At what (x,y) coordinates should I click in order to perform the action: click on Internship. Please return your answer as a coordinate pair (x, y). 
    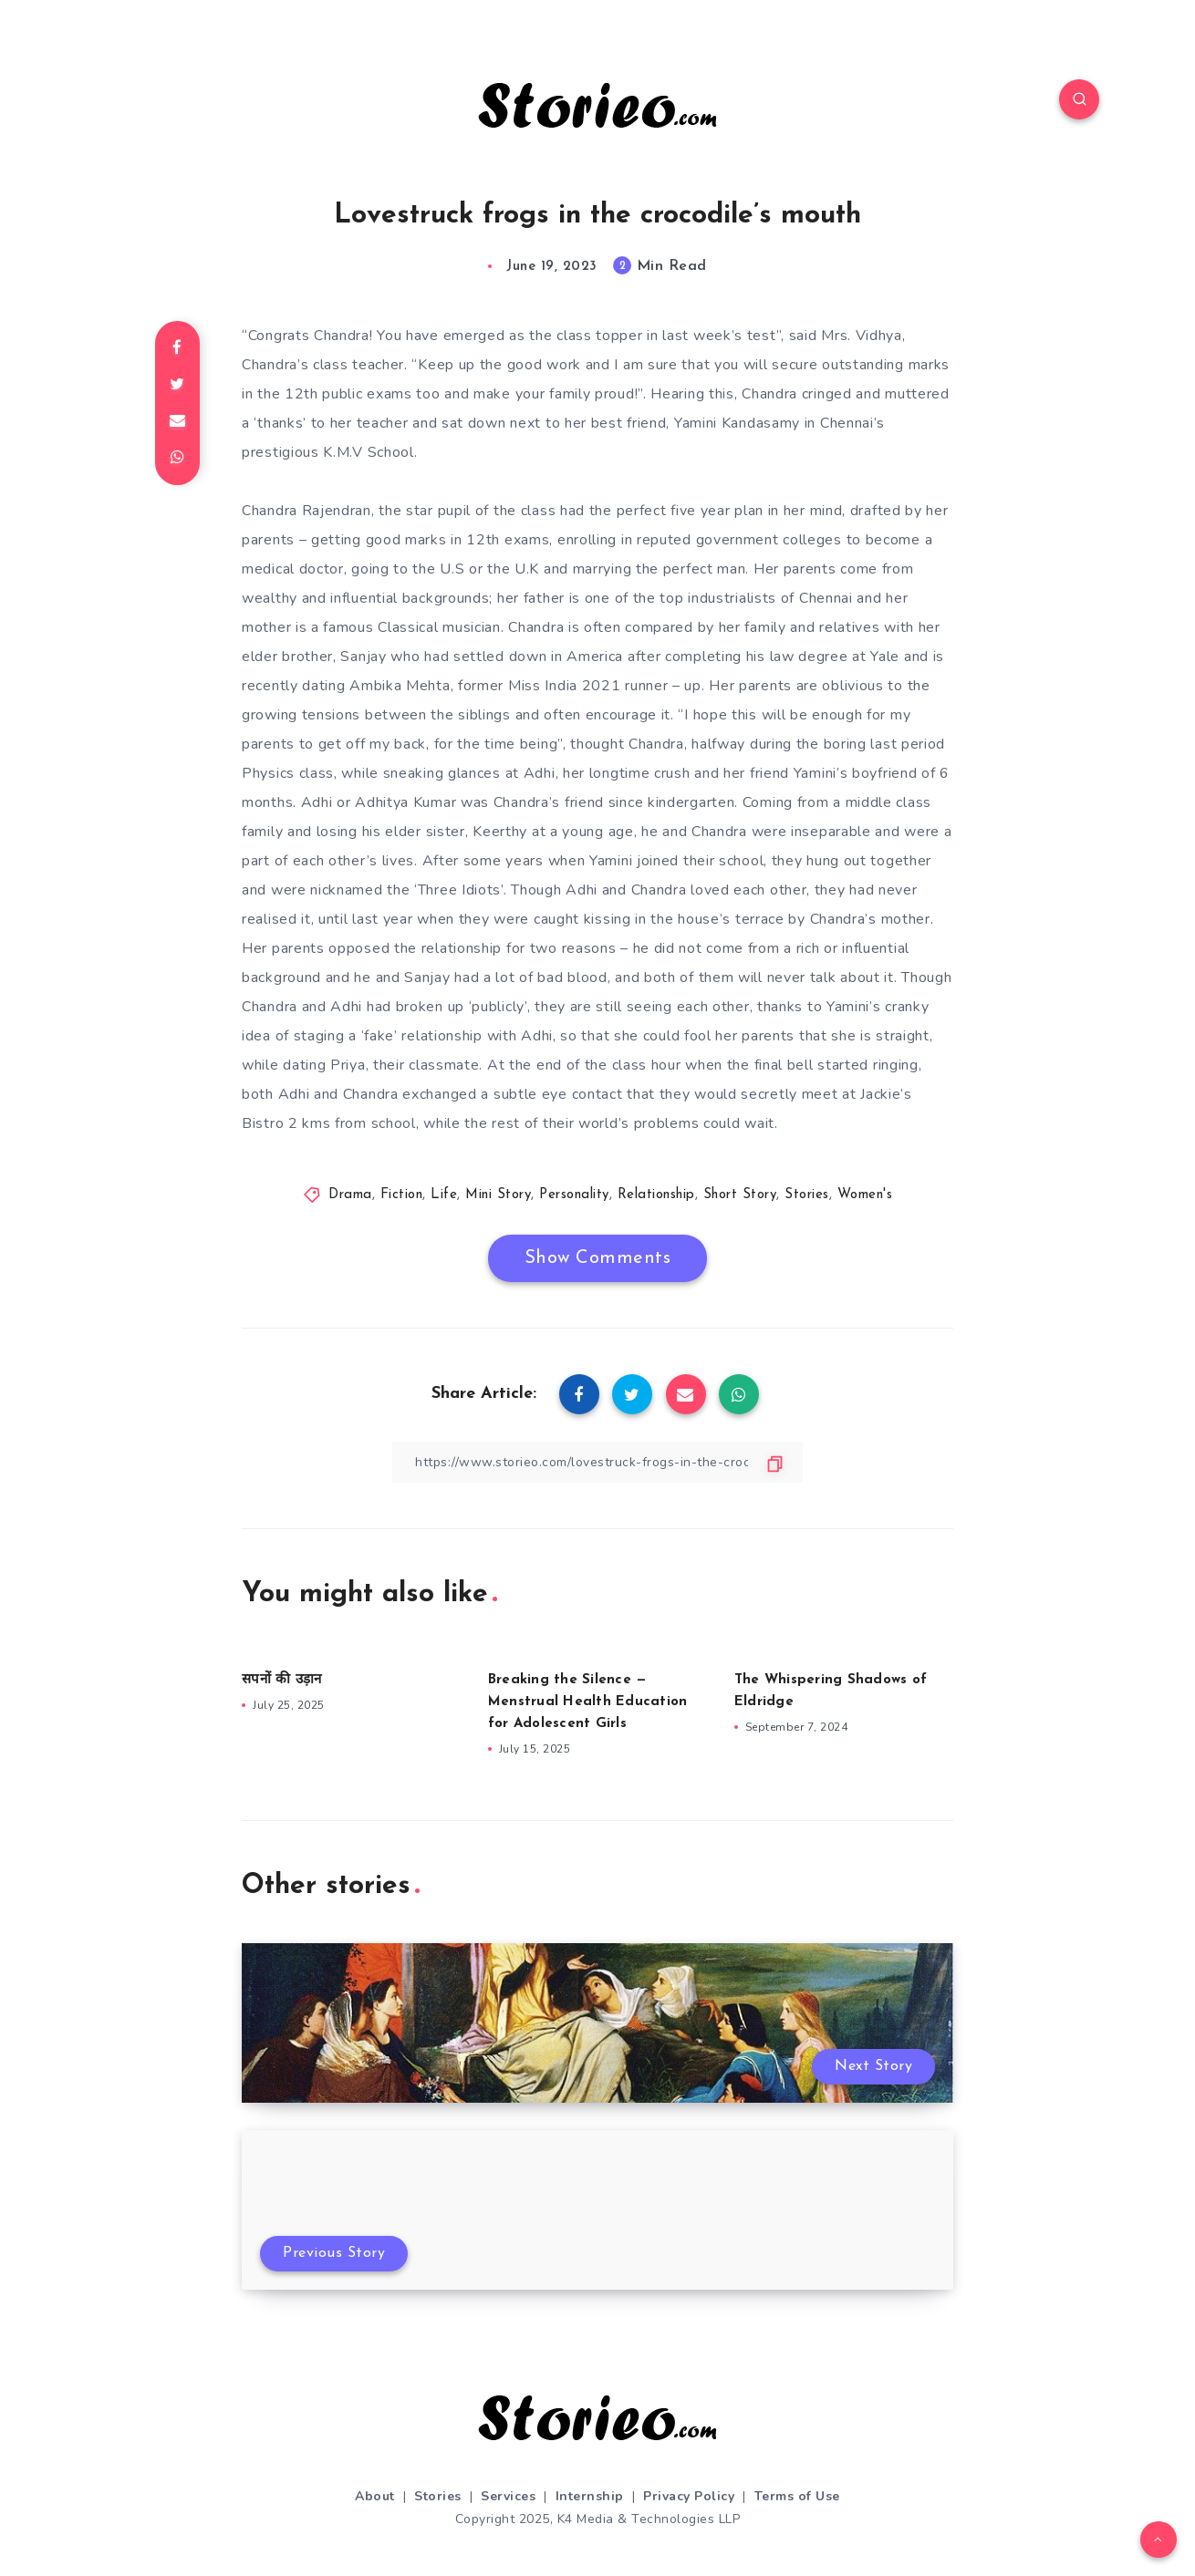
    Looking at the image, I should click on (590, 2496).